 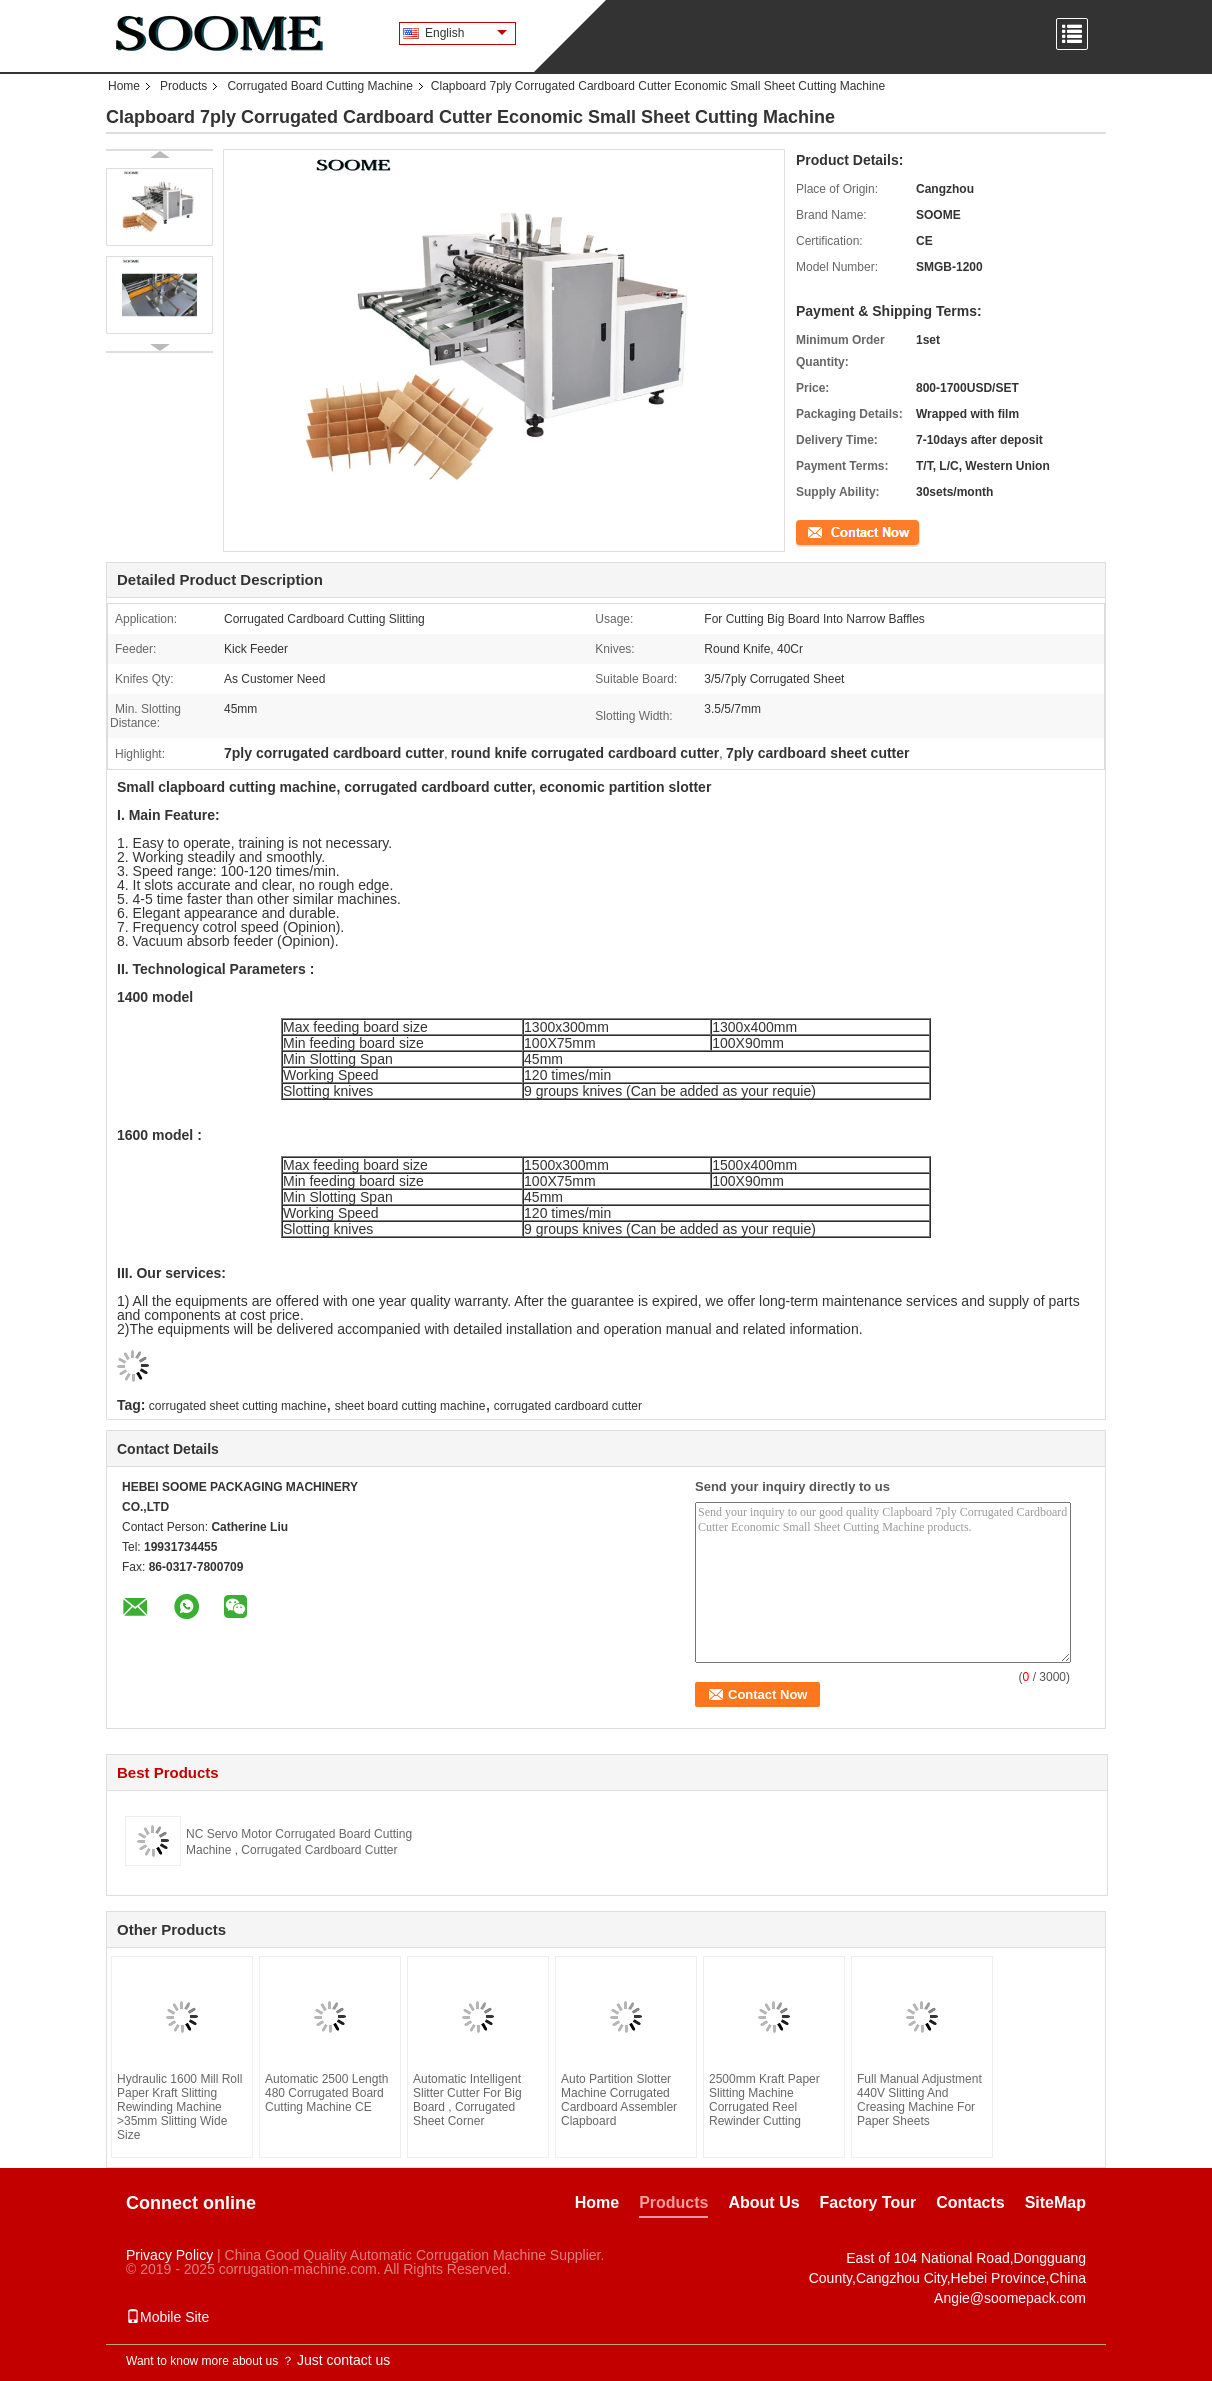 I want to click on Automatic Intelligent Slitter Cutter For Big Board , Corrugated Sheet Corner, so click(x=467, y=2100).